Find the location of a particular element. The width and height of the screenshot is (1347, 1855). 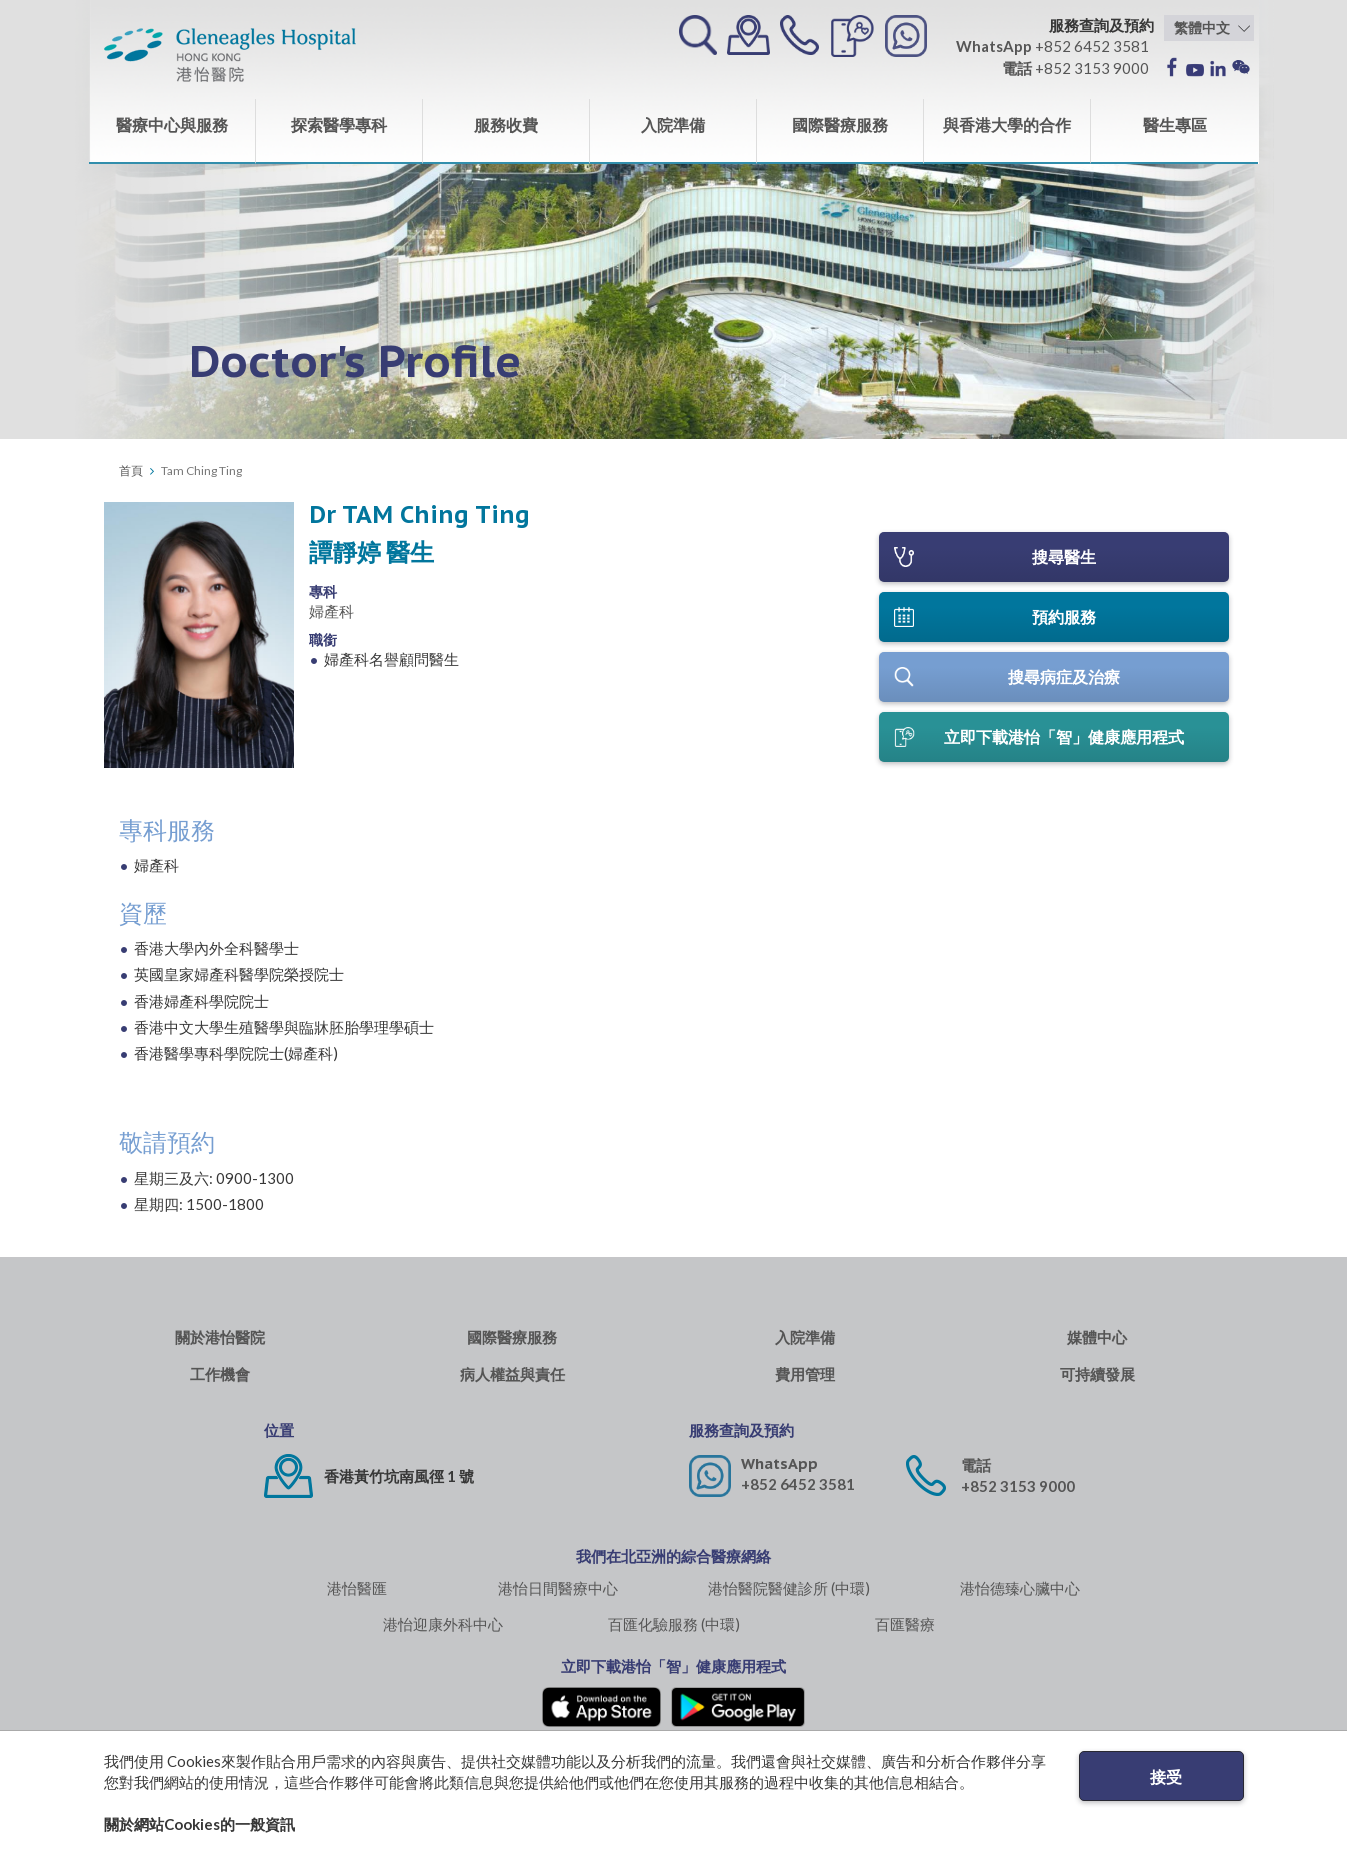

與香港大學的合作 is located at coordinates (1007, 124).